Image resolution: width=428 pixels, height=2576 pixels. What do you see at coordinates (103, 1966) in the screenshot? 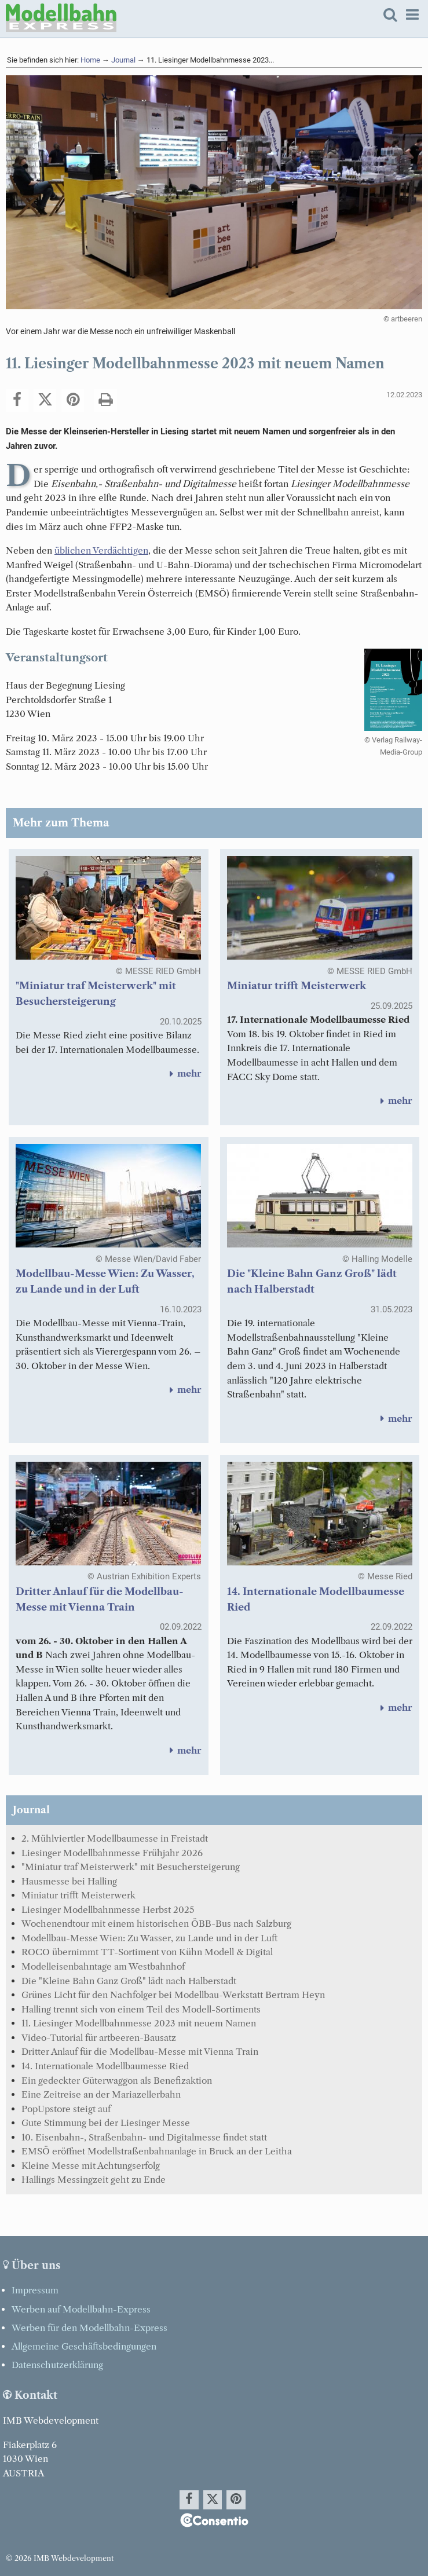
I see `Modelleisenbahntage am Westbahnhof` at bounding box center [103, 1966].